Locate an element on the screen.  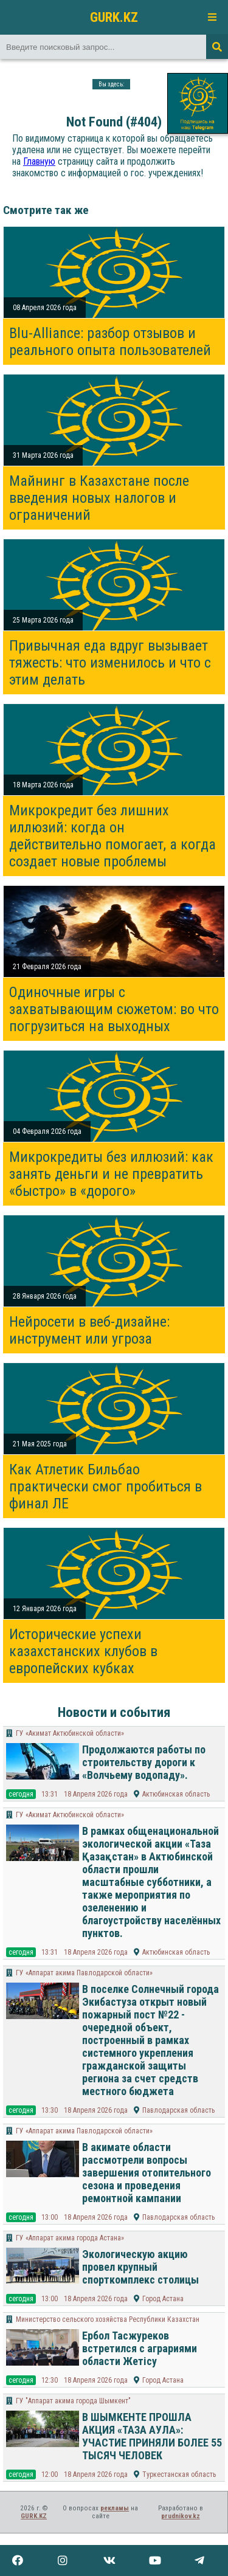
Blu-Alliance: разбор отзывов и реального опыта пользователей is located at coordinates (110, 342).